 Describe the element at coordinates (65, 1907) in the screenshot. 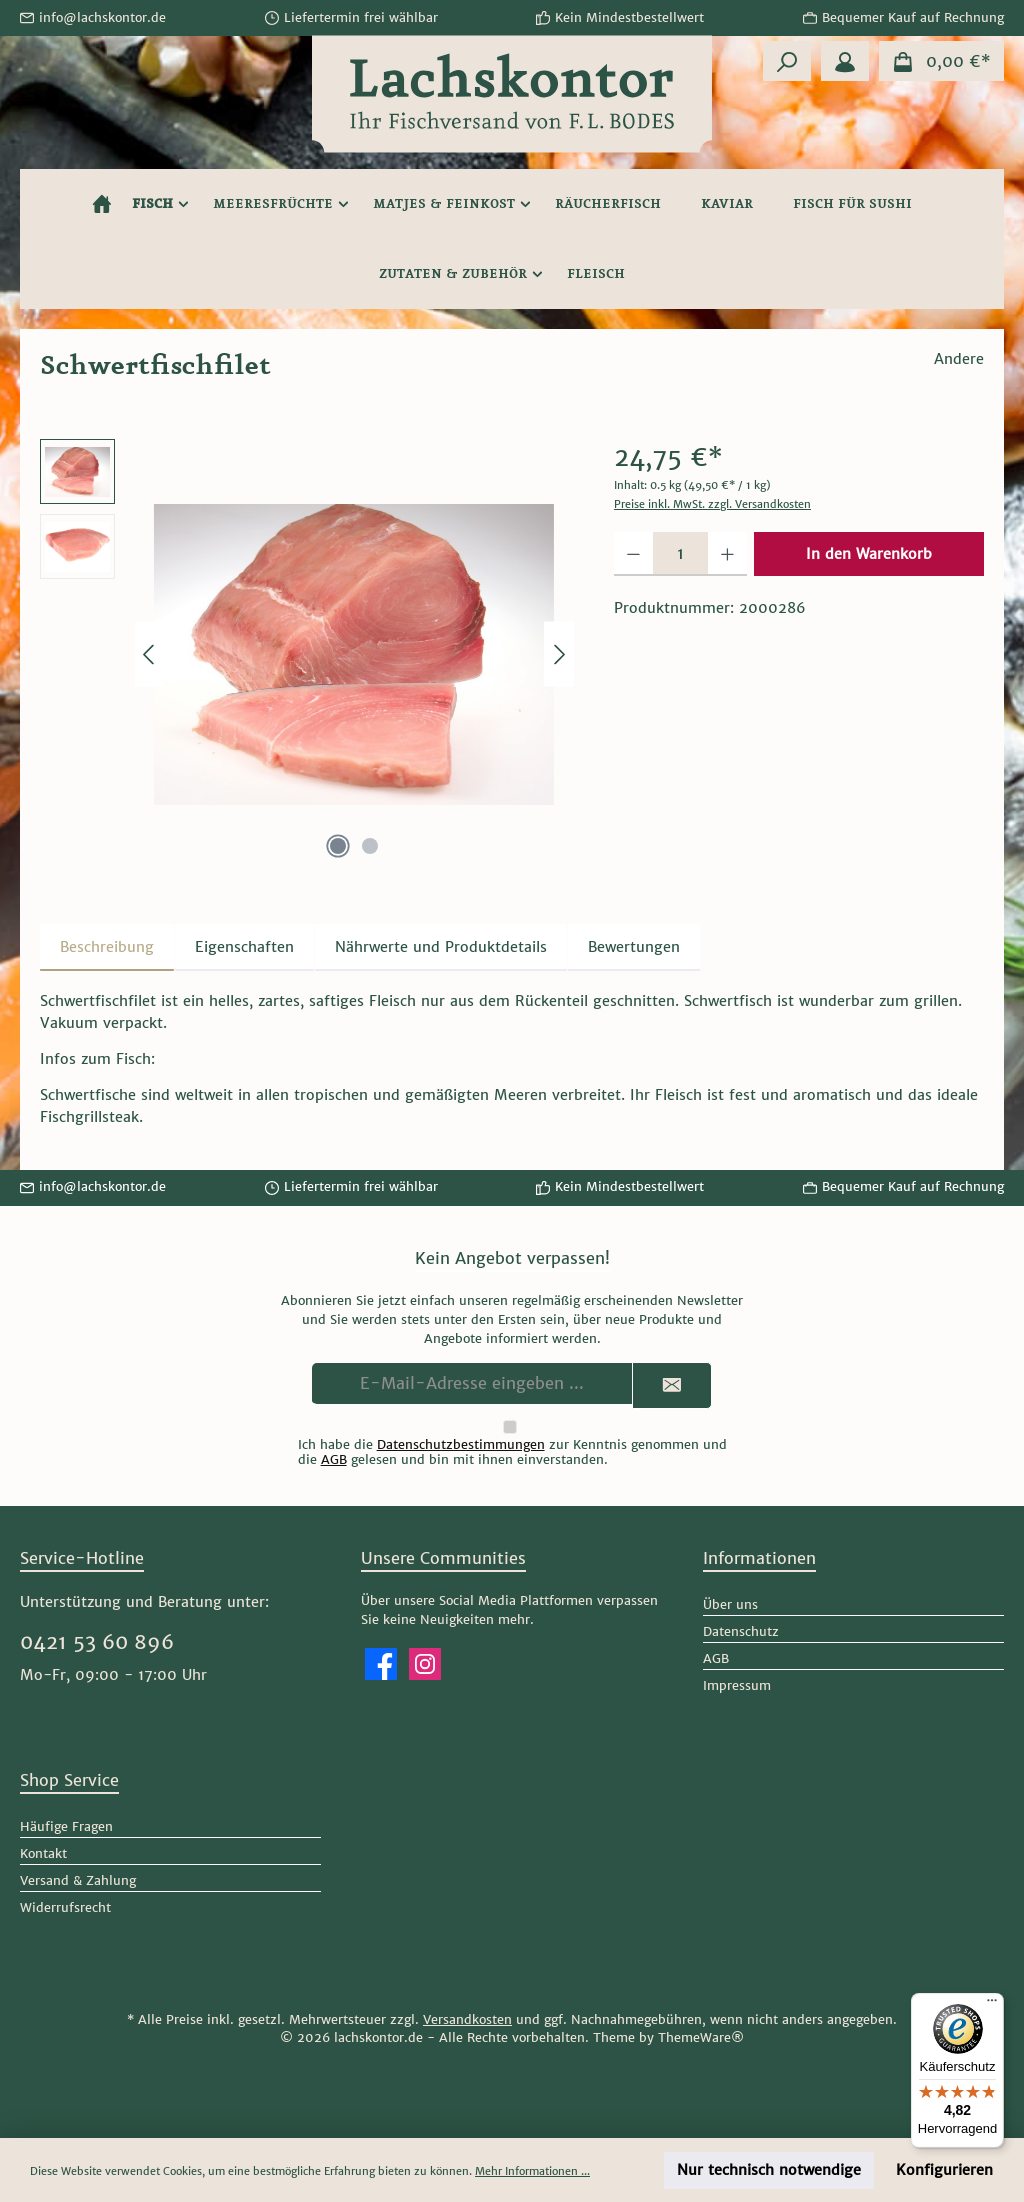

I see `Widerrufsrecht` at that location.